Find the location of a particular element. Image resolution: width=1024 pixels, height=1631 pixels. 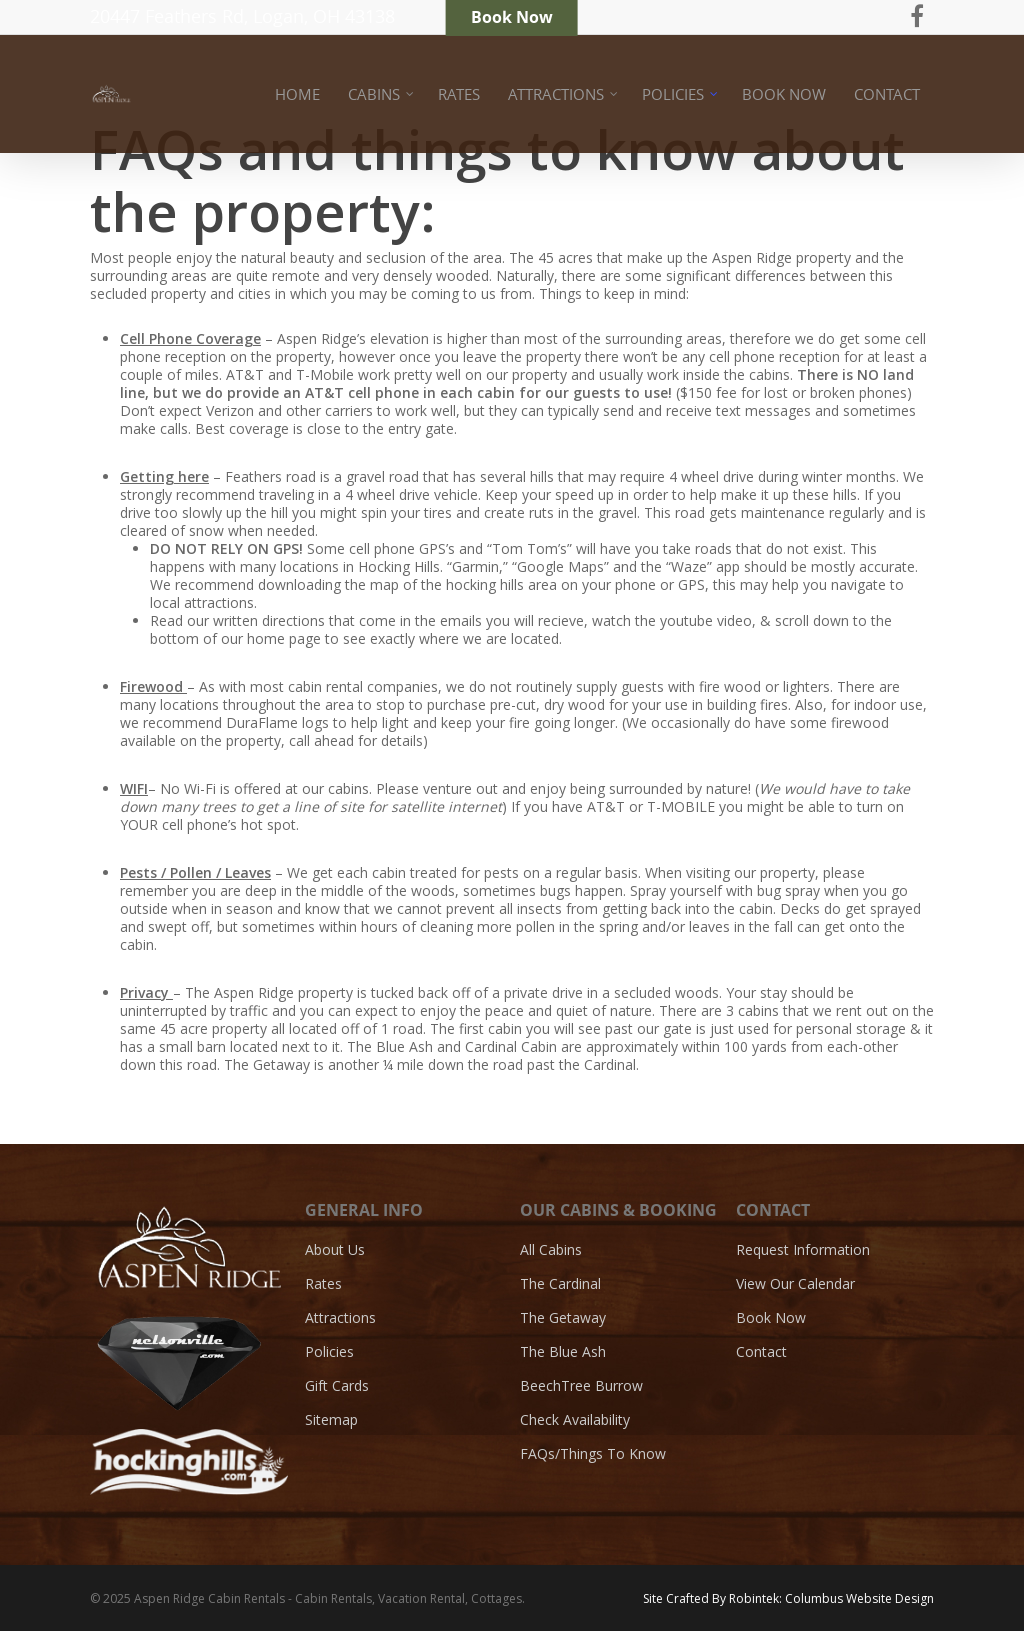

About Us is located at coordinates (335, 1250).